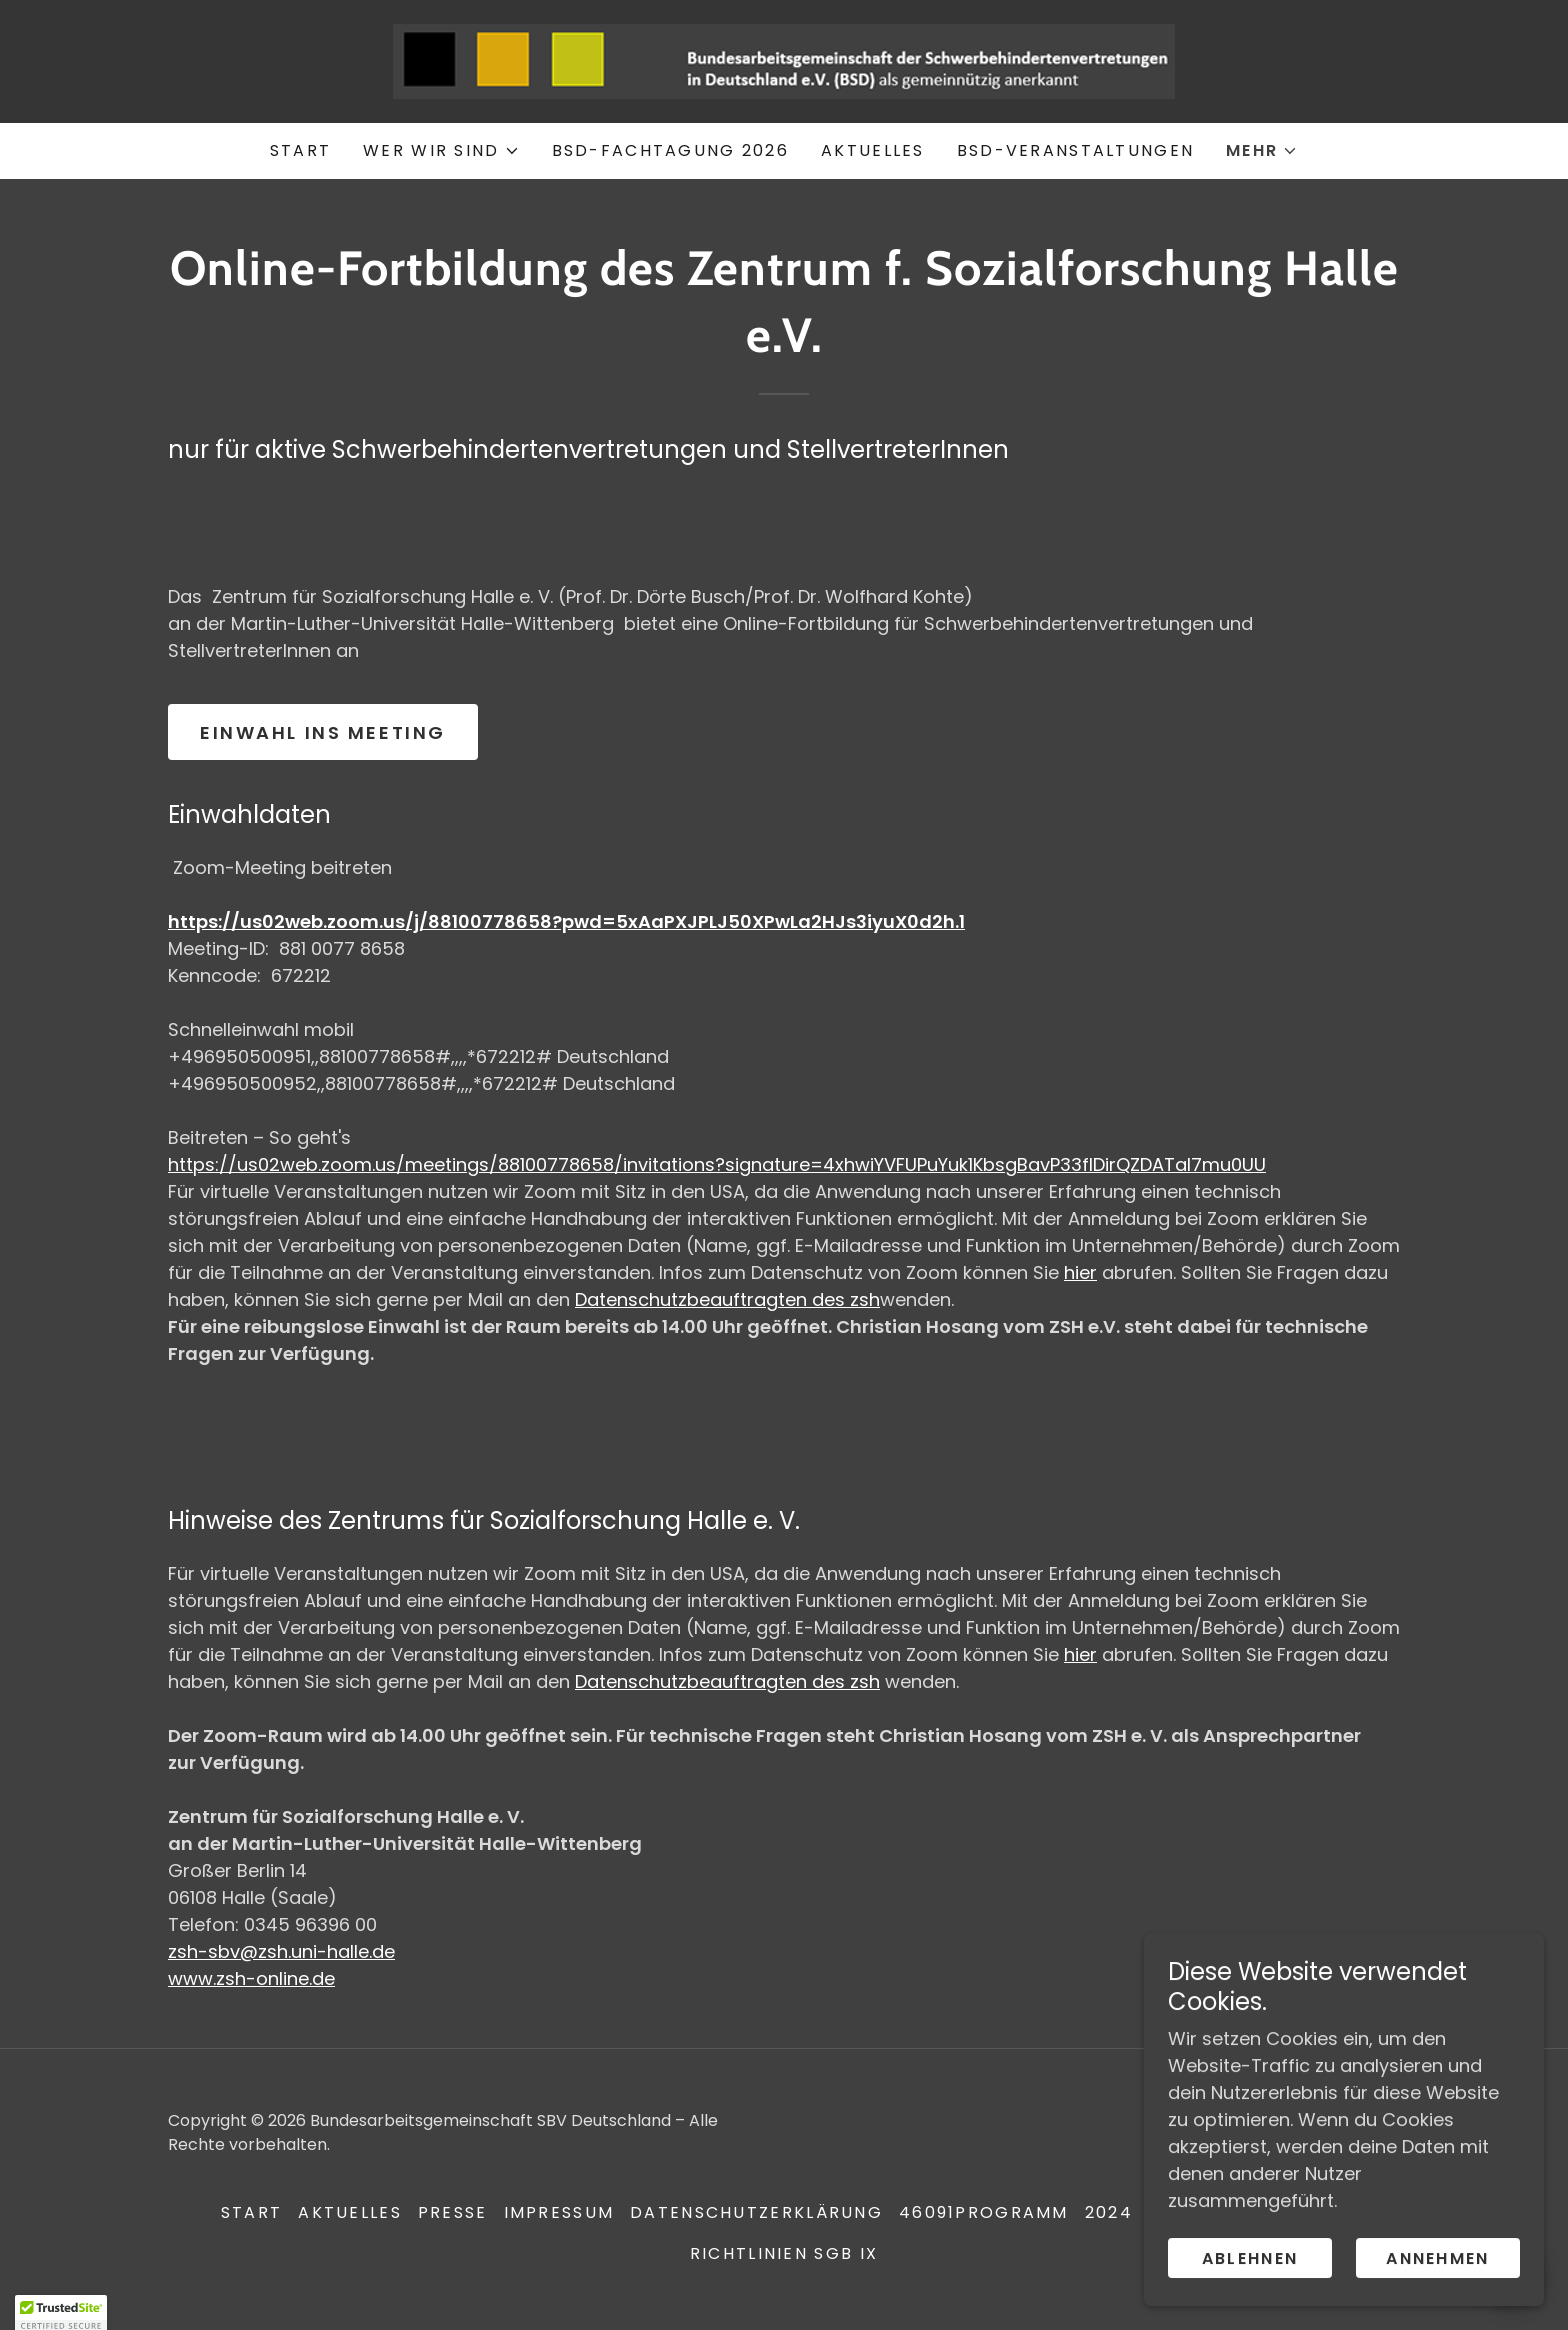  What do you see at coordinates (784, 2253) in the screenshot?
I see `Richtlinien SGB IX [link]` at bounding box center [784, 2253].